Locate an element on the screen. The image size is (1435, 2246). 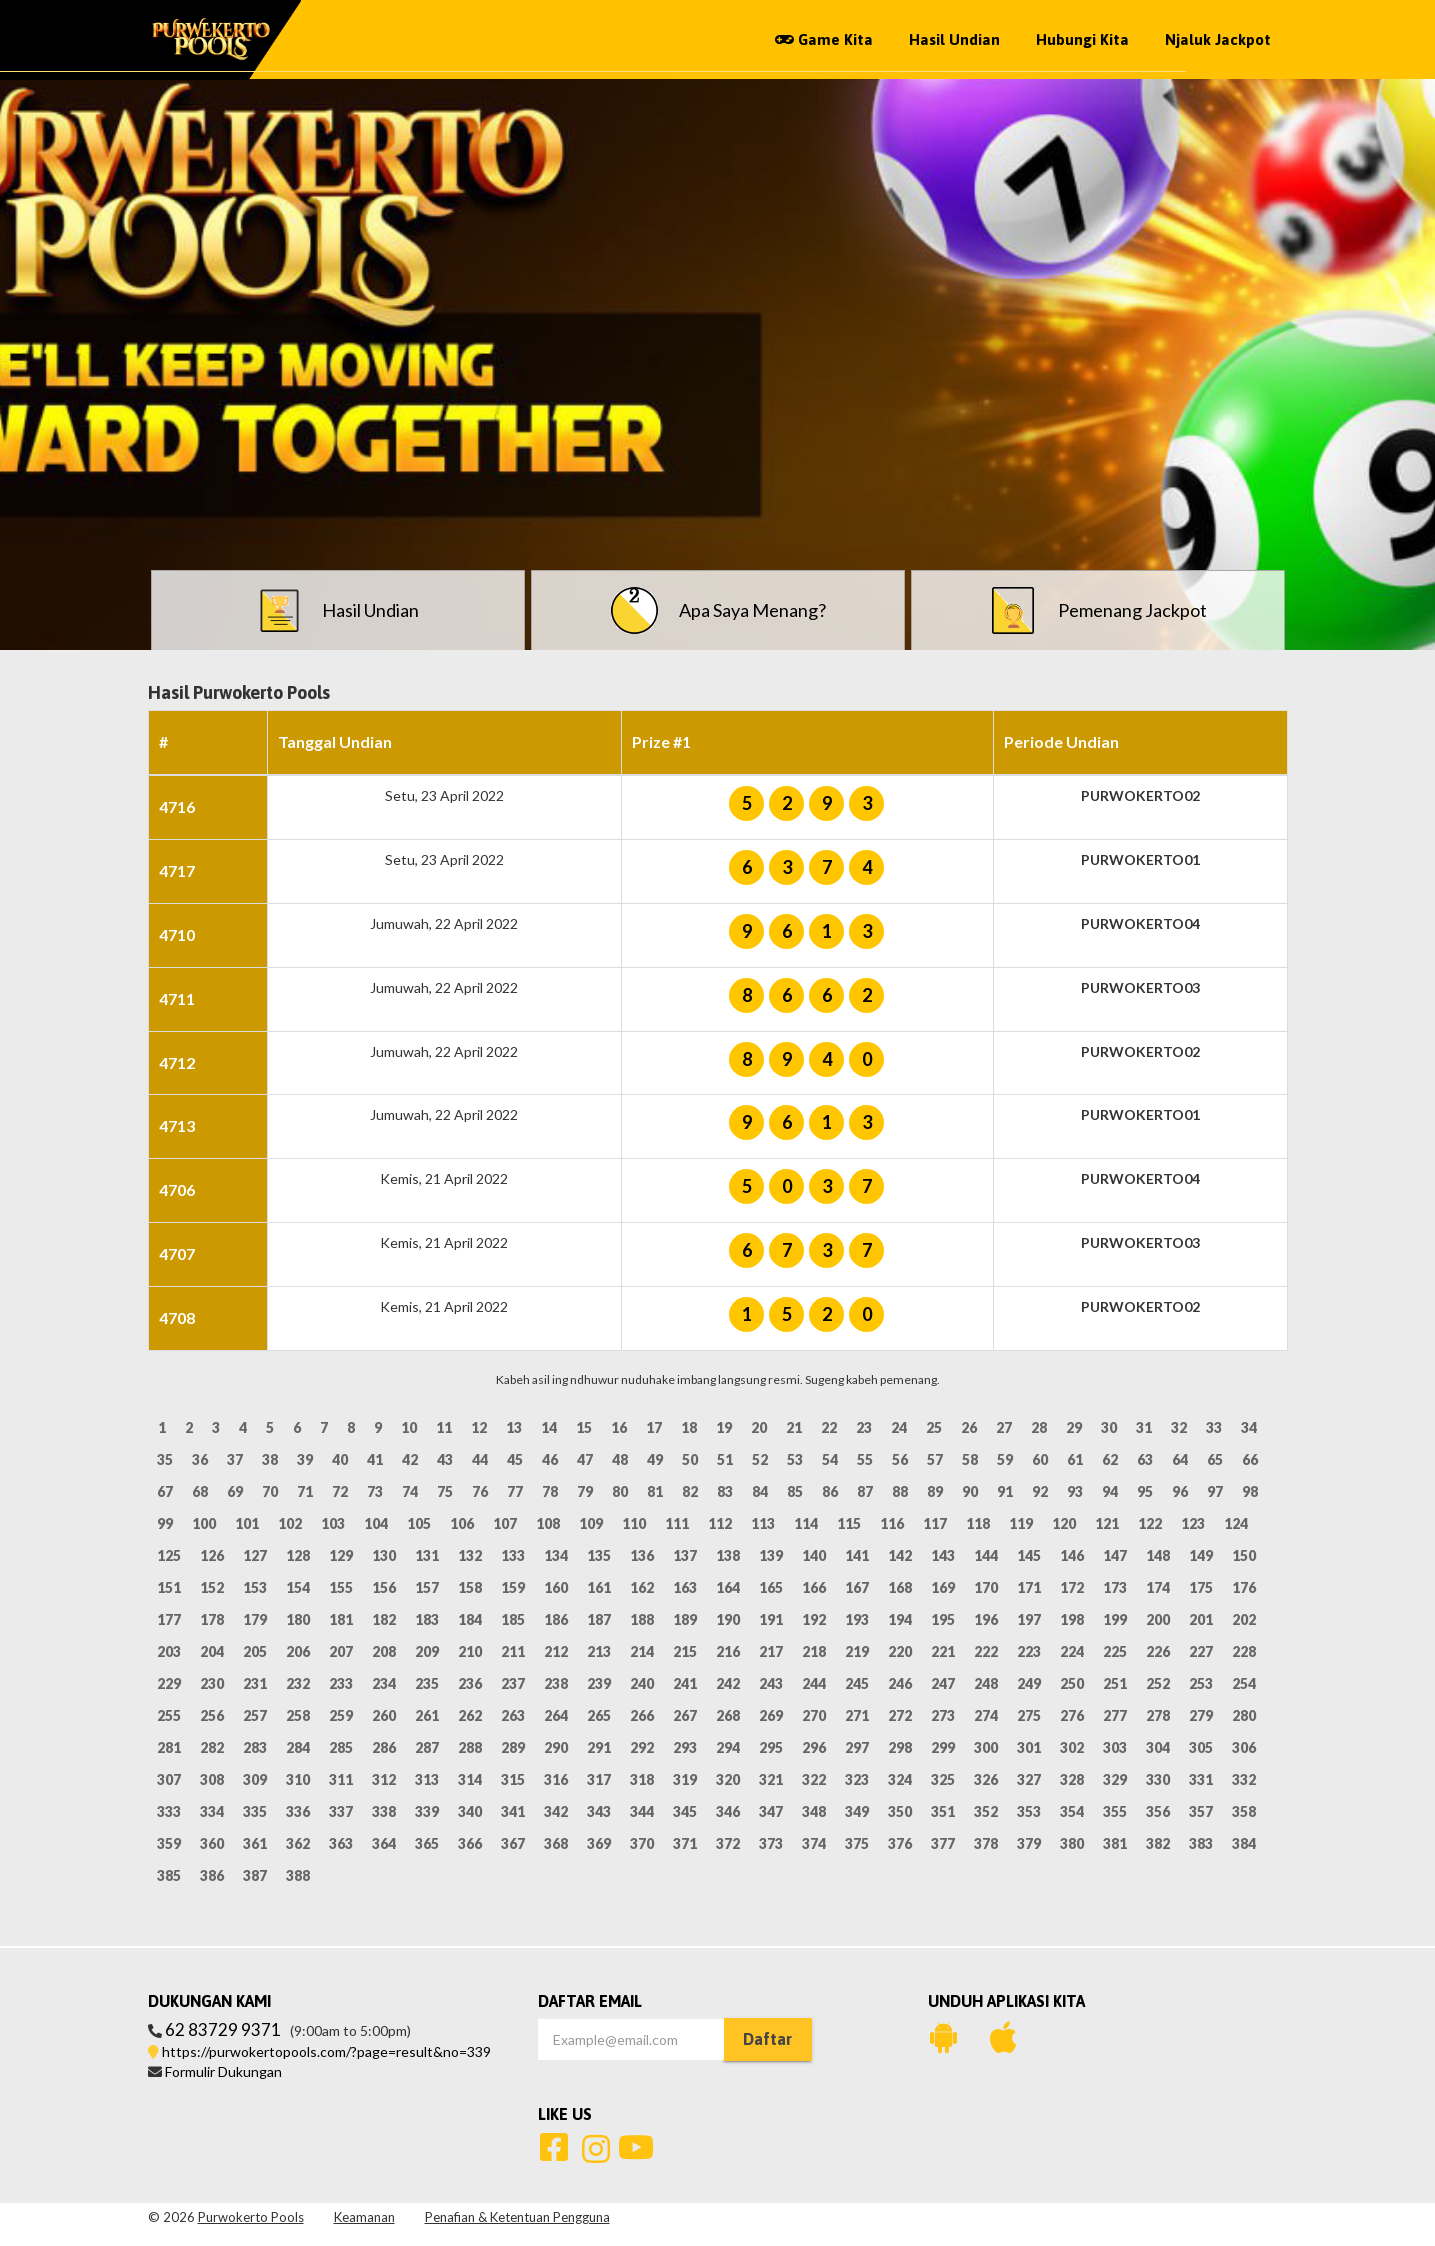
205 is located at coordinates (255, 1651).